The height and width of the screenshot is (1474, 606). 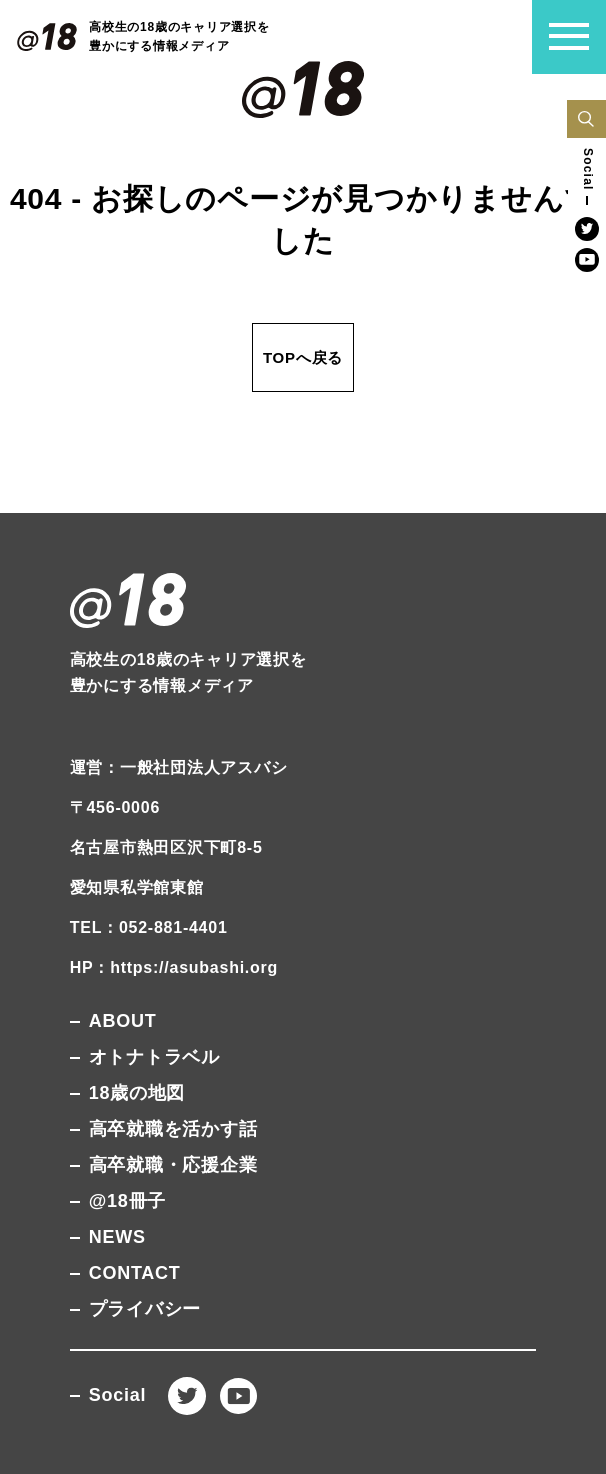 I want to click on 18歳の地図, so click(x=137, y=1093).